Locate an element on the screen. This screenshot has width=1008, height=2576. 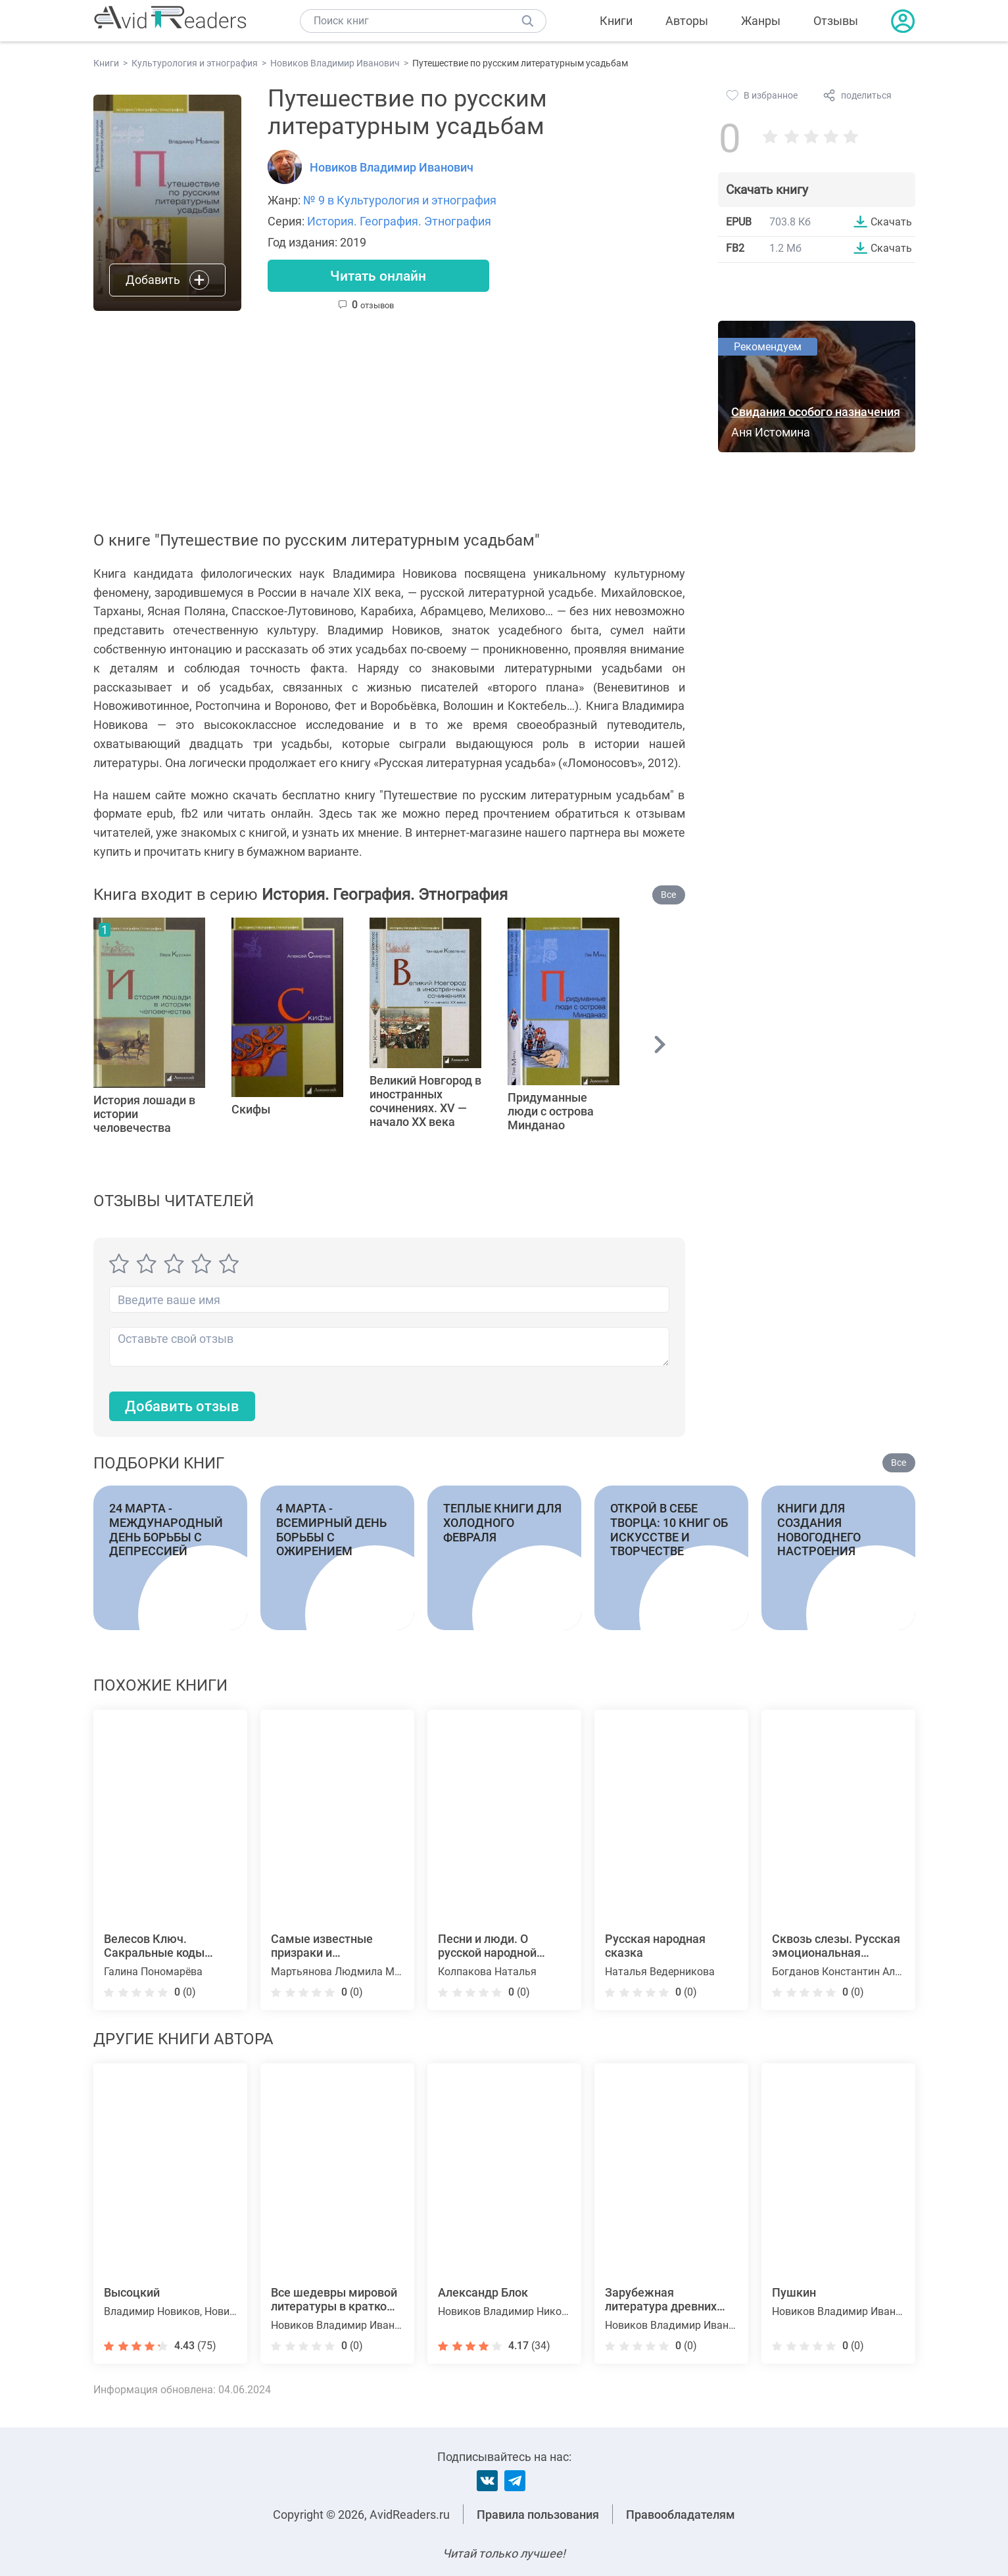
История. География. Этнография is located at coordinates (399, 221).